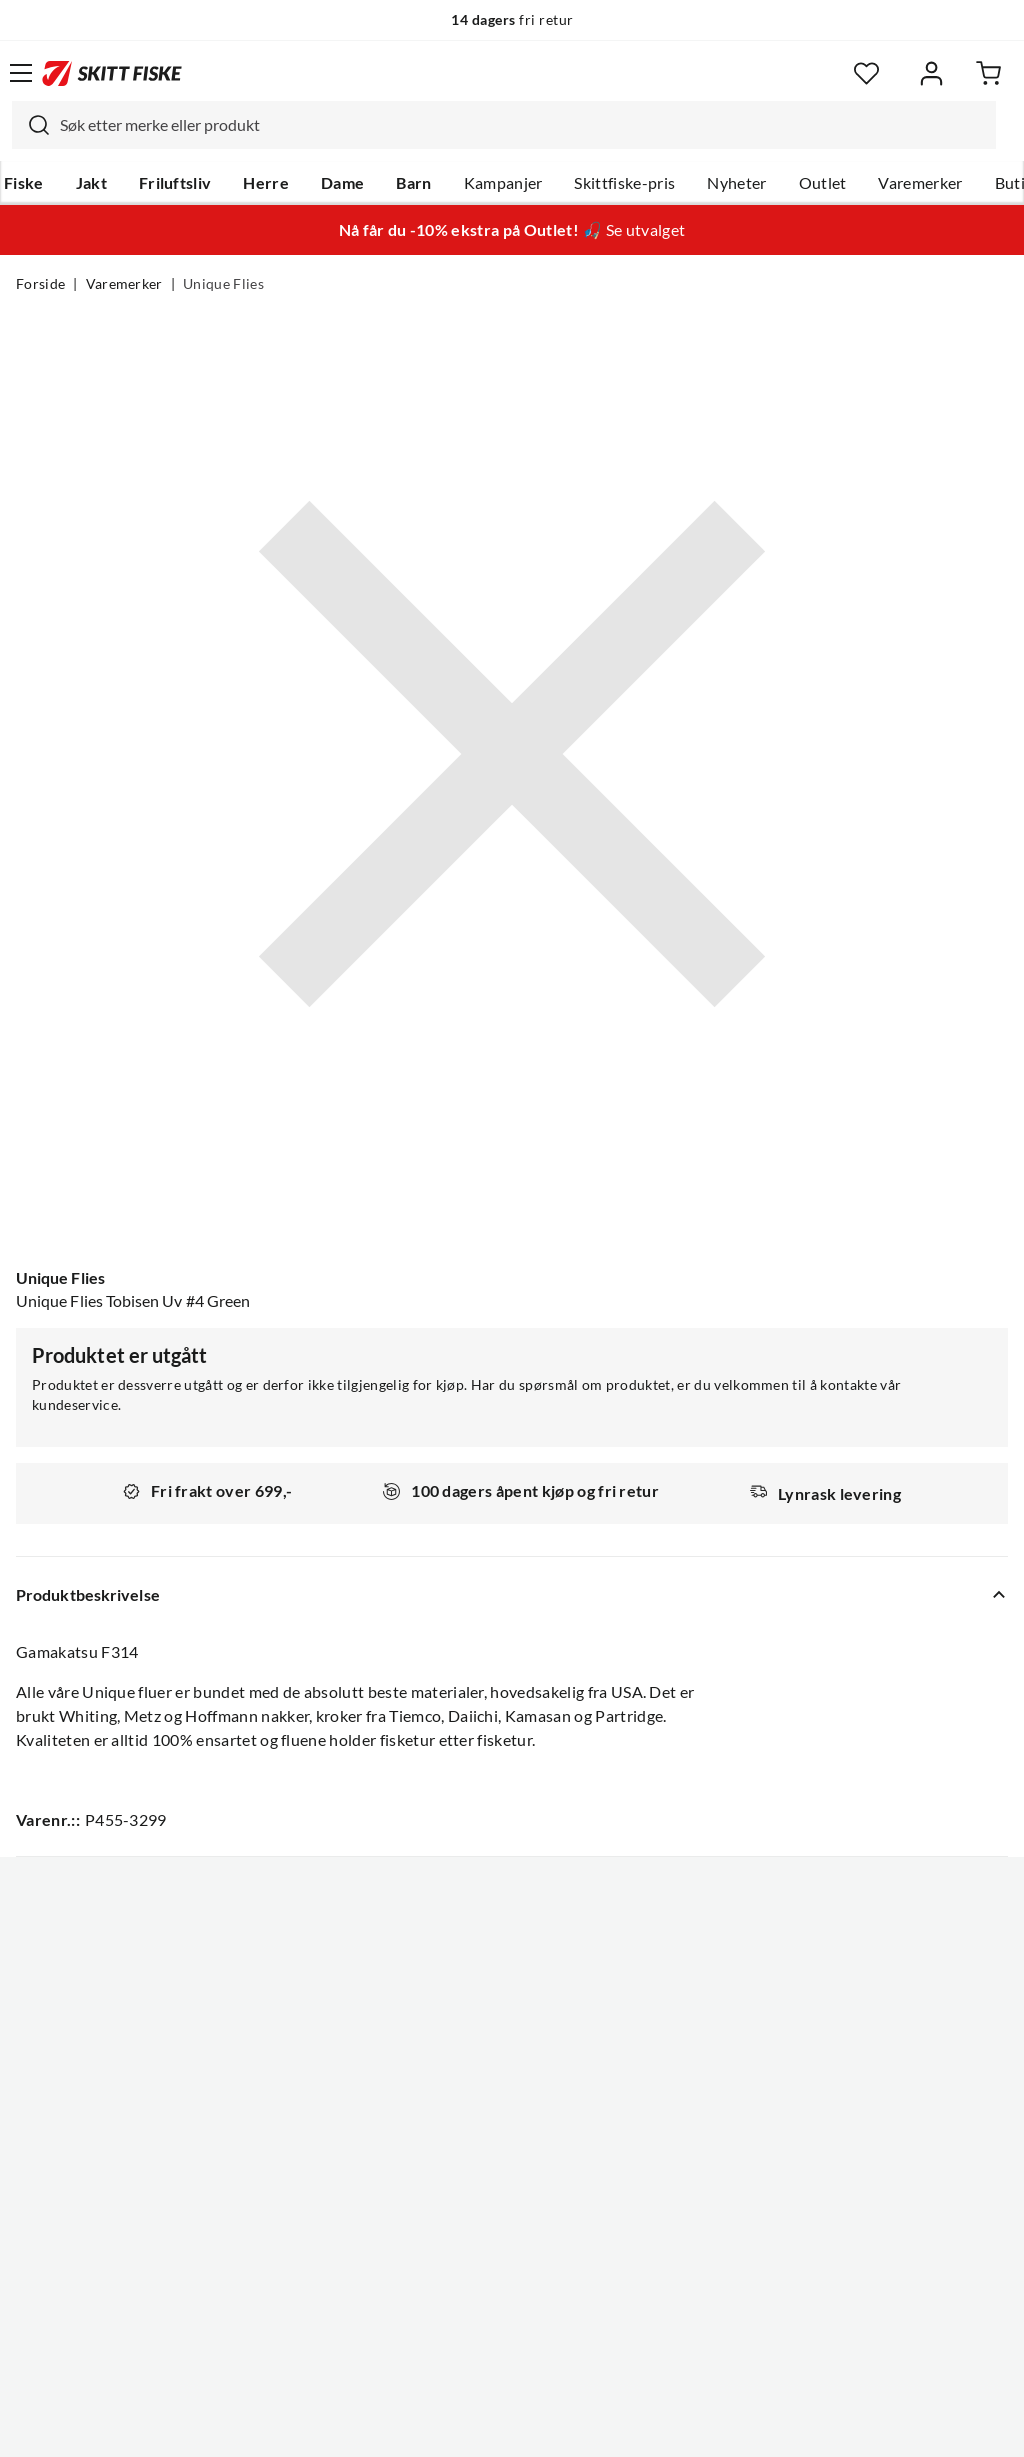  What do you see at coordinates (91, 183) in the screenshot?
I see `Jakt` at bounding box center [91, 183].